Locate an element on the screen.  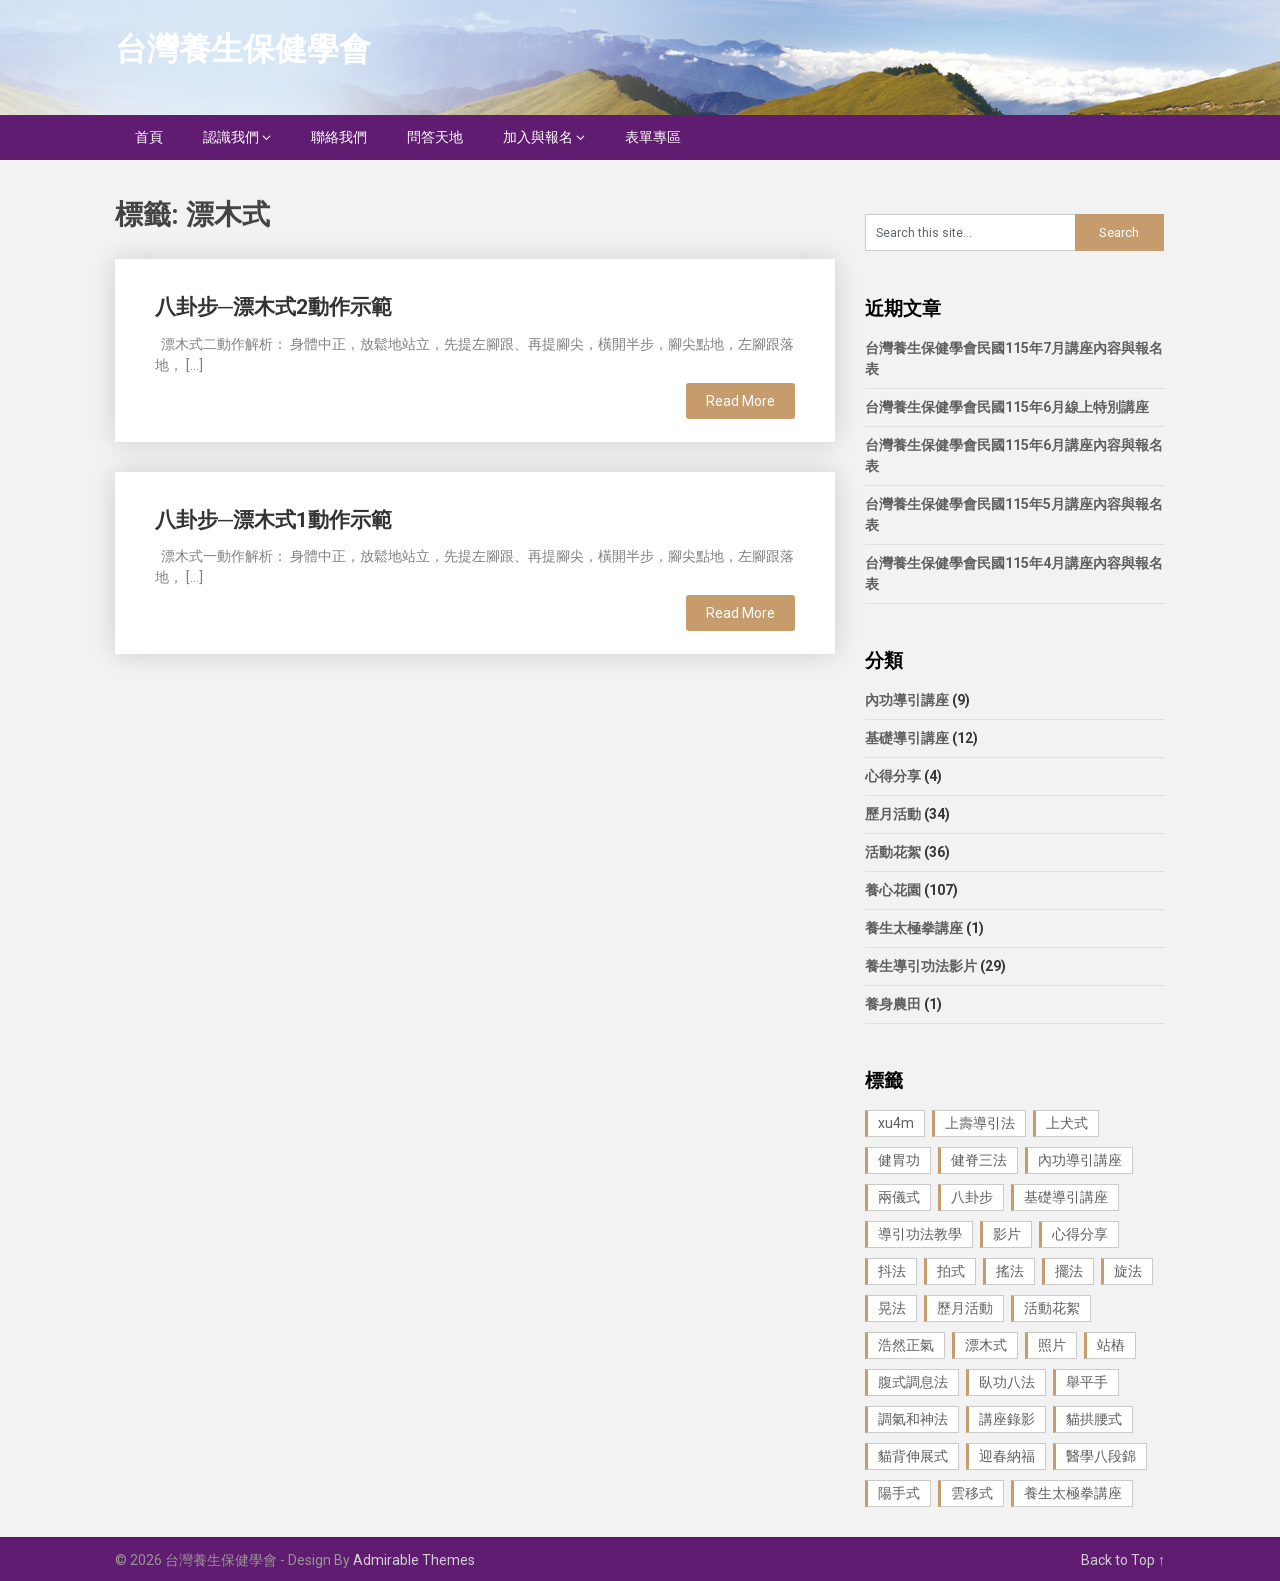
健胃功 [健胃功 (1 個項目)] is located at coordinates (899, 1160).